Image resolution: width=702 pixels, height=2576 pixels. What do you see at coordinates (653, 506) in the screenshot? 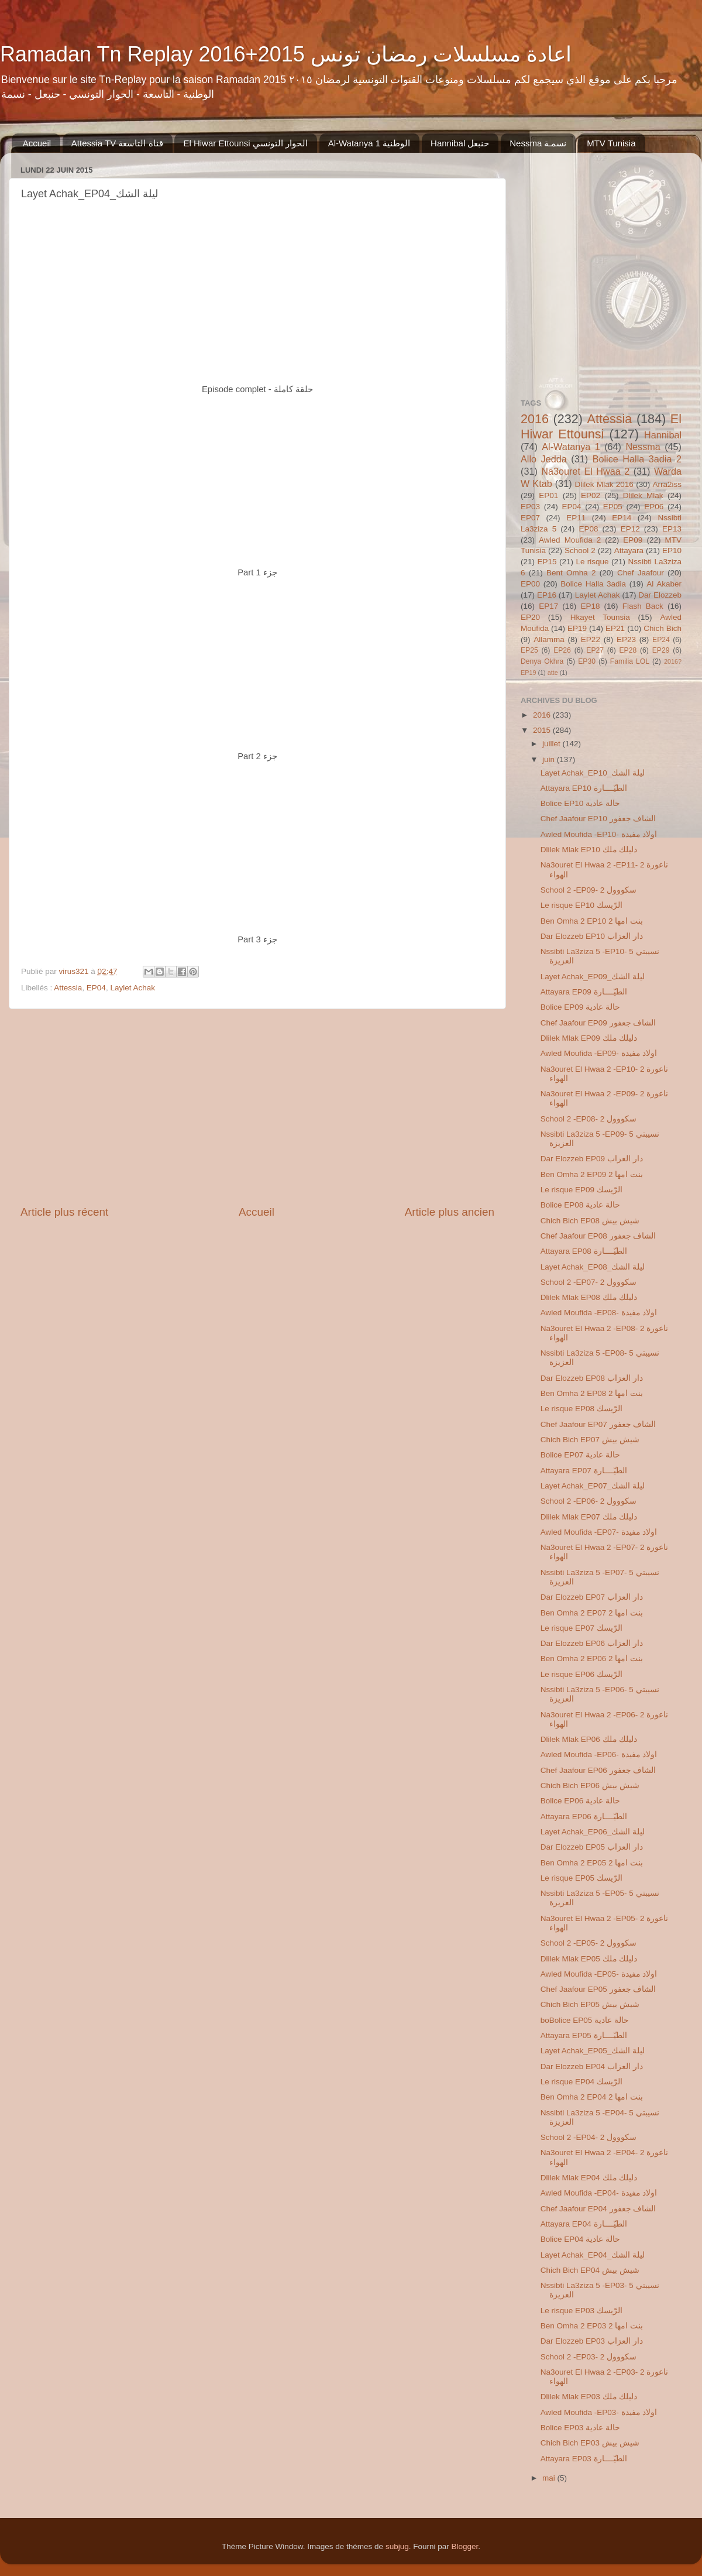
I see `EP06` at bounding box center [653, 506].